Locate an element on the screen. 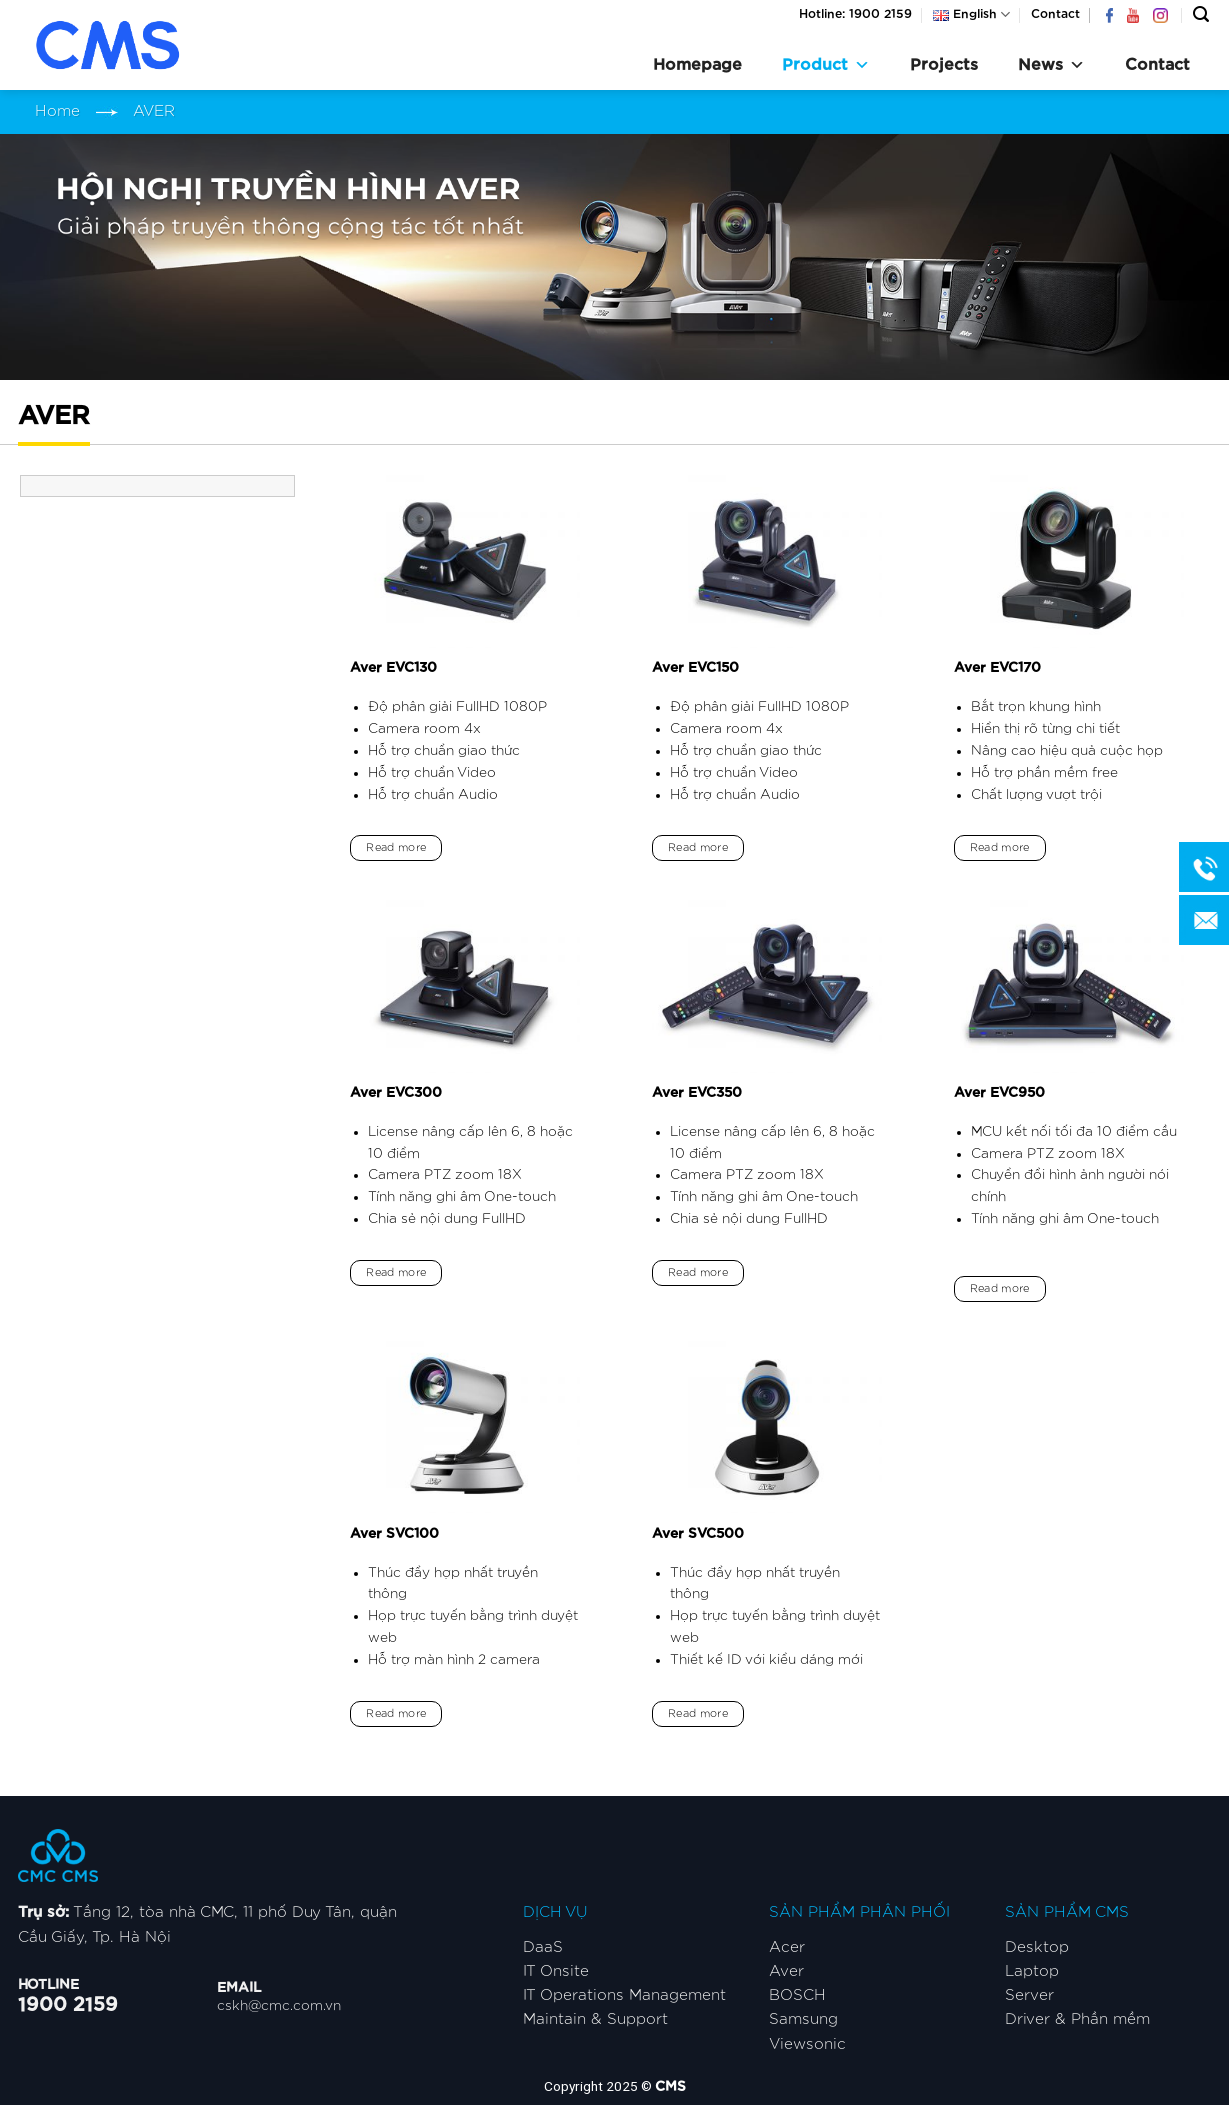  Read more [Read more about “Aver EVC300”] is located at coordinates (396, 1272).